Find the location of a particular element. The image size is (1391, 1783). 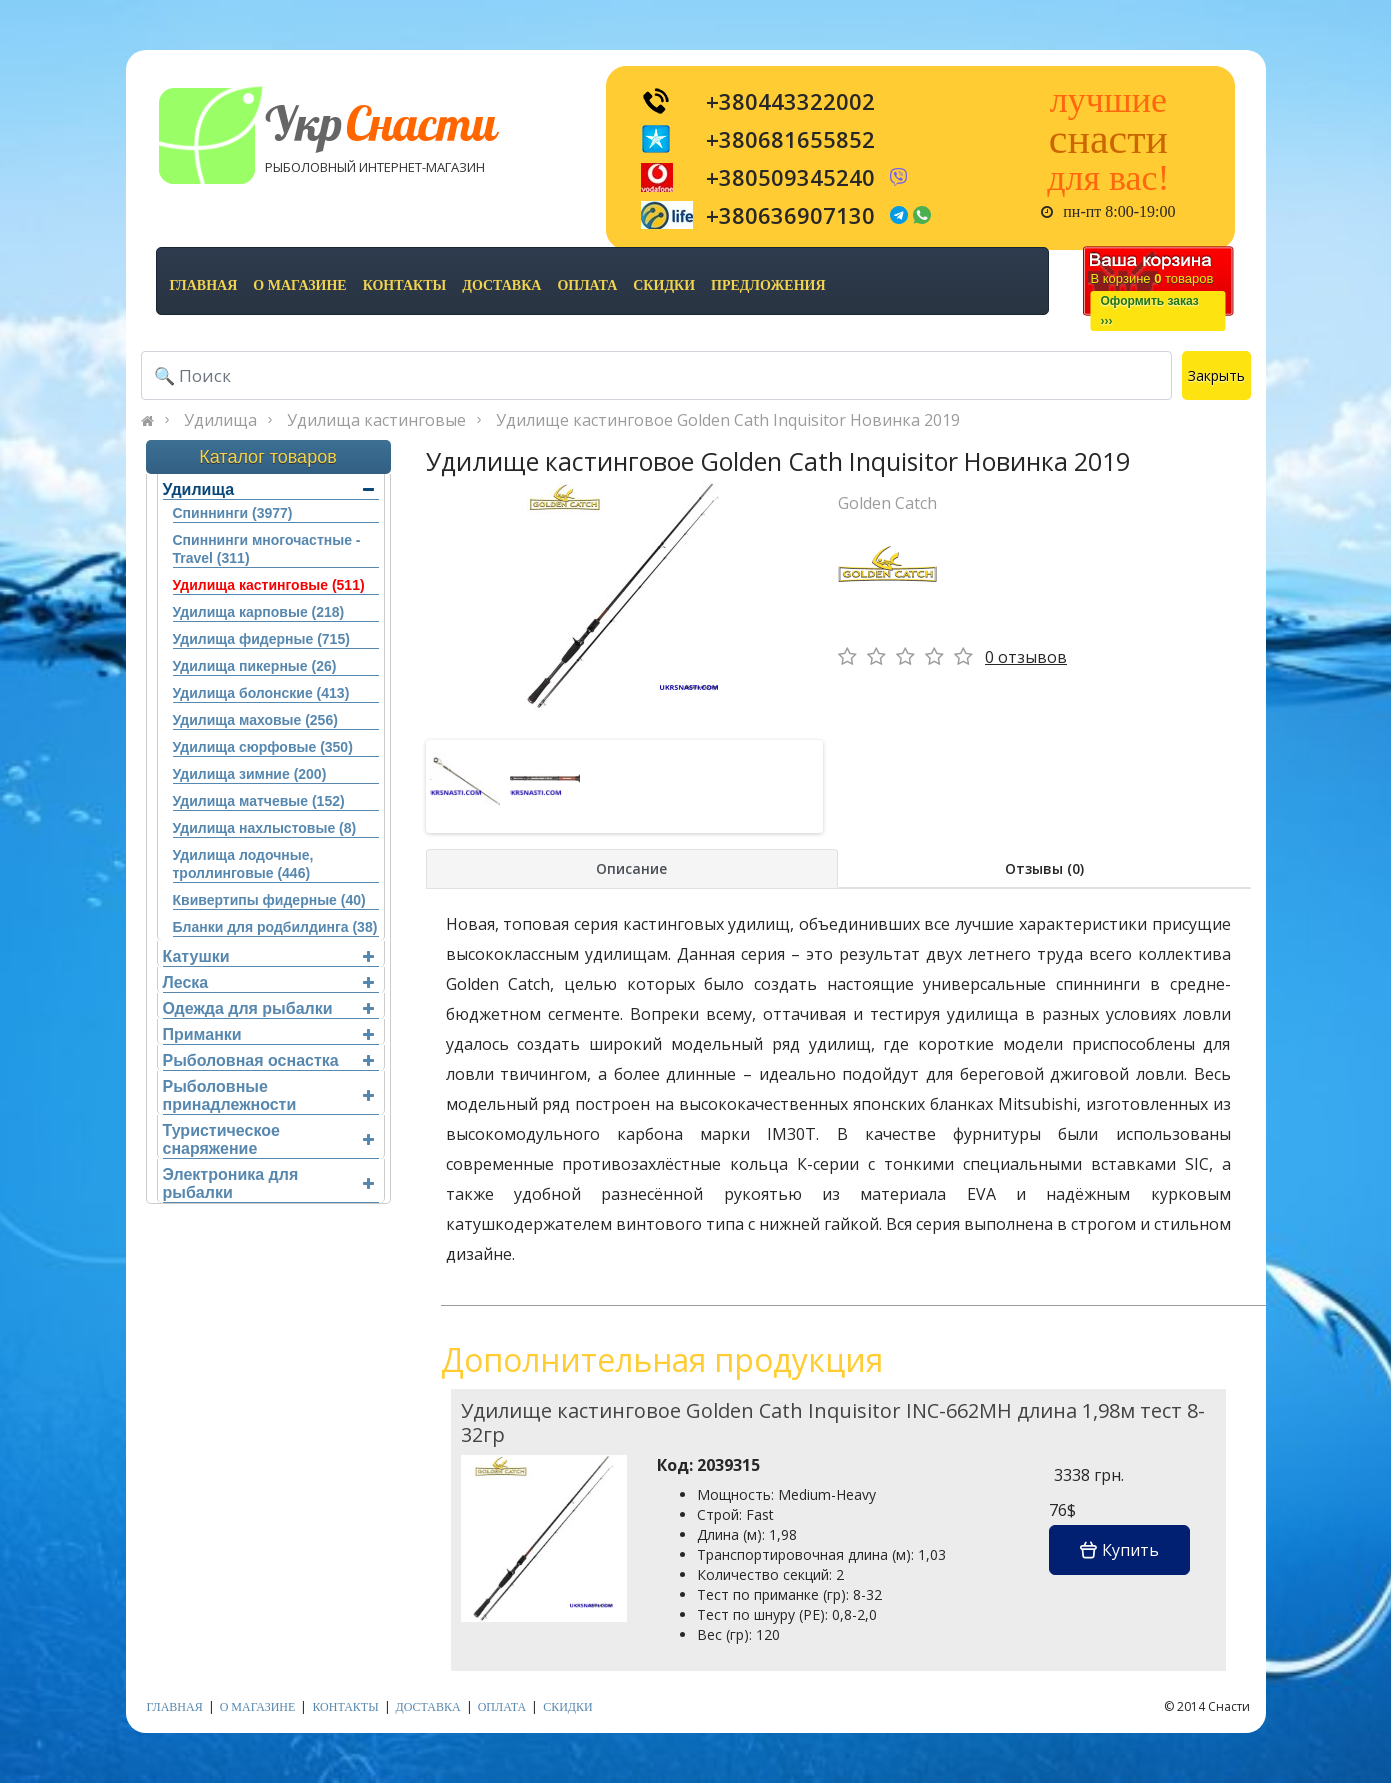

Бланки для родбилдинга (38) is located at coordinates (275, 927).